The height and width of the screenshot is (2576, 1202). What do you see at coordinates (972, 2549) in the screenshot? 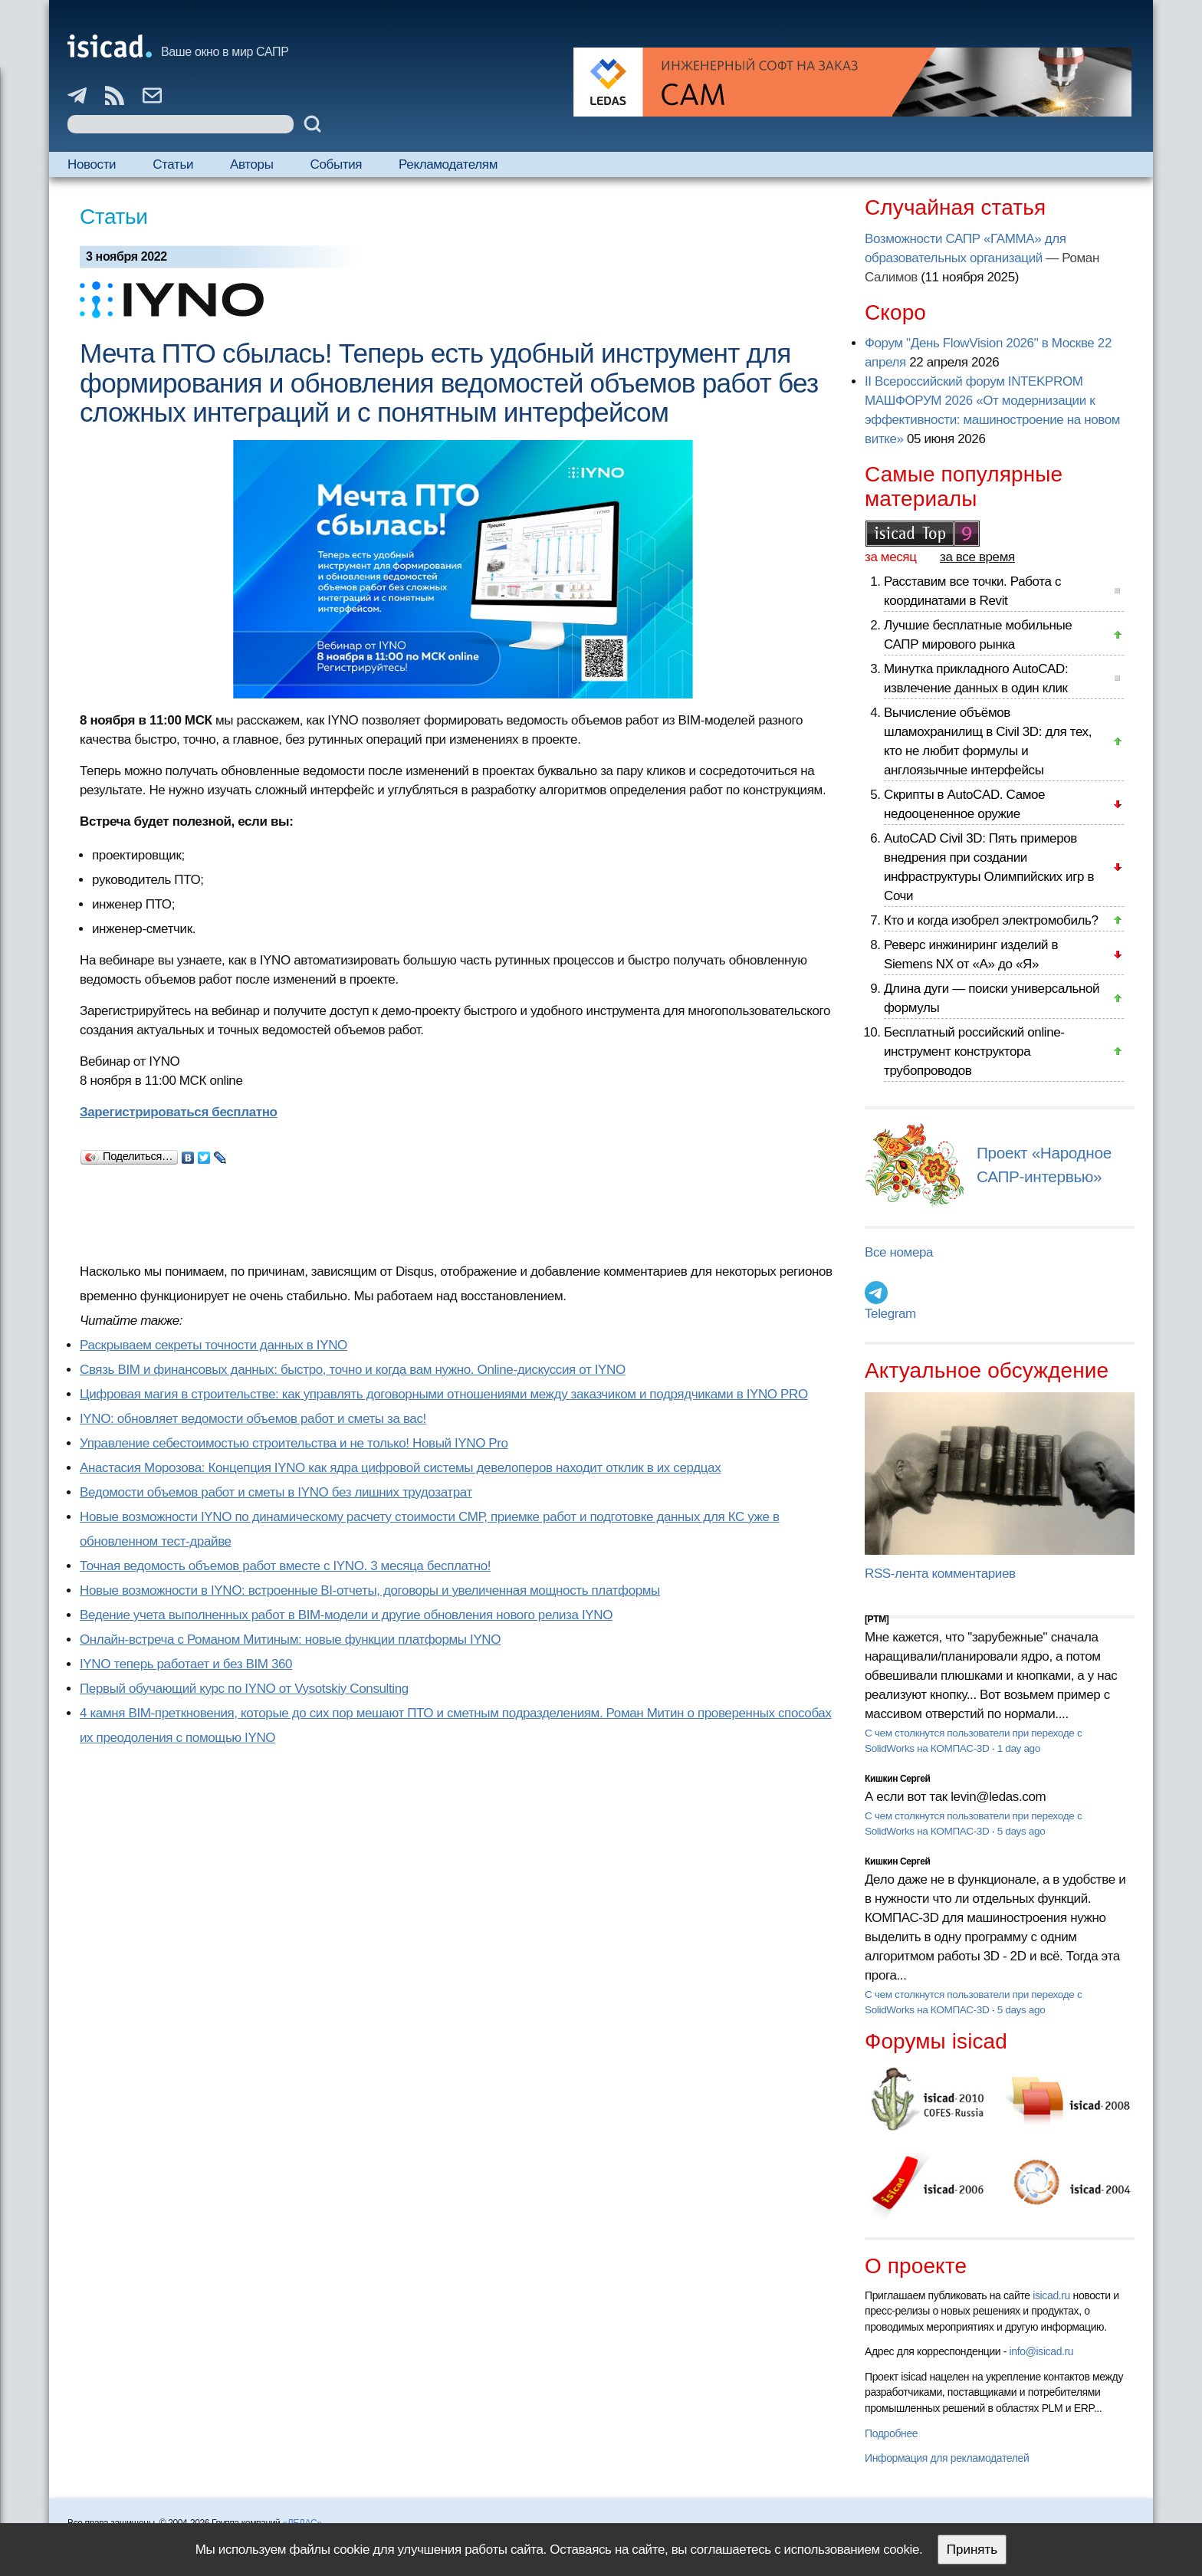
I see `Принять` at bounding box center [972, 2549].